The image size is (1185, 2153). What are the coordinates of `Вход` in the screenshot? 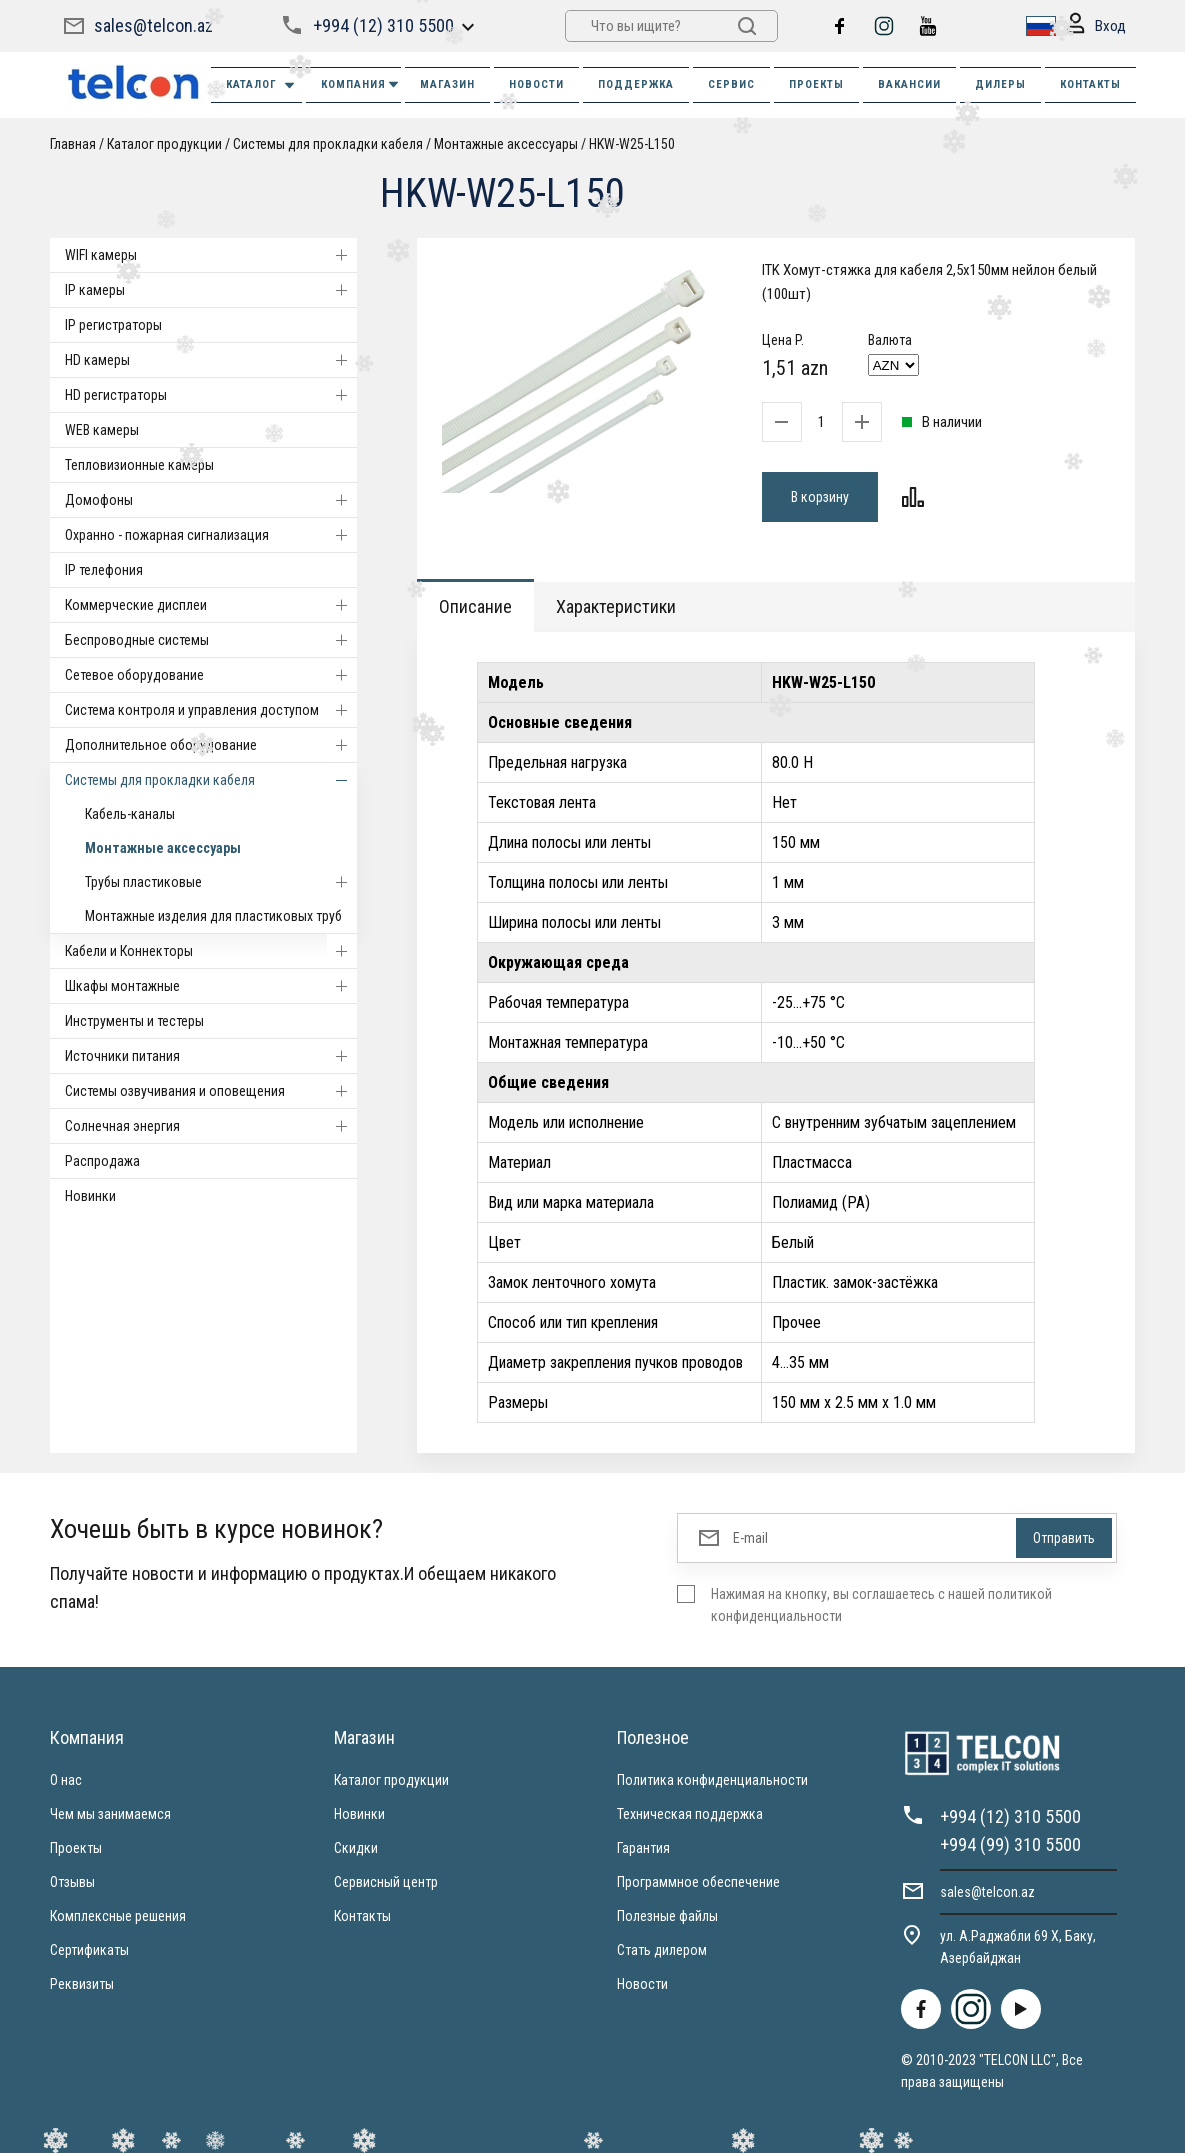 It's located at (1096, 26).